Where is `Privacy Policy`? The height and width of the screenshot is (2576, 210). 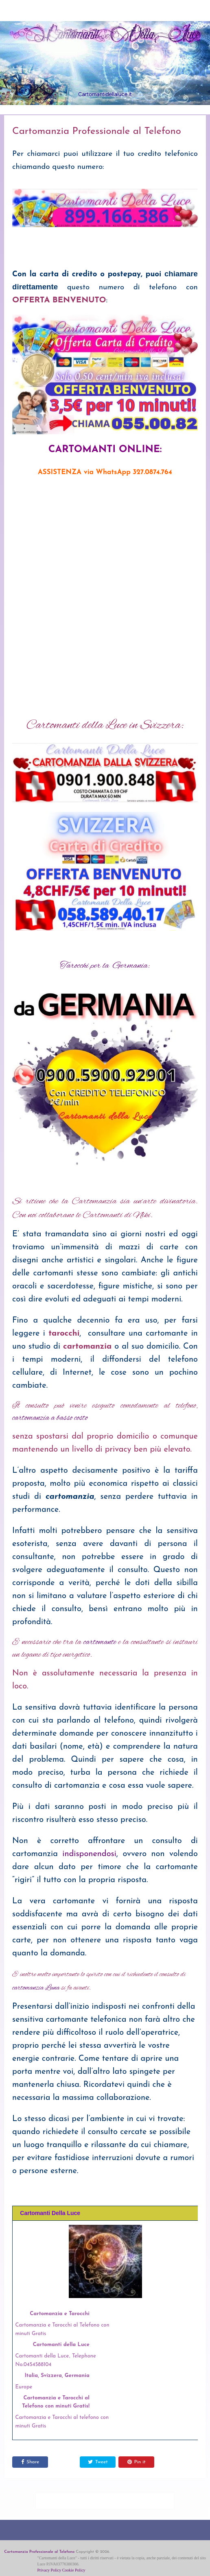
Privacy Policy is located at coordinates (49, 2570).